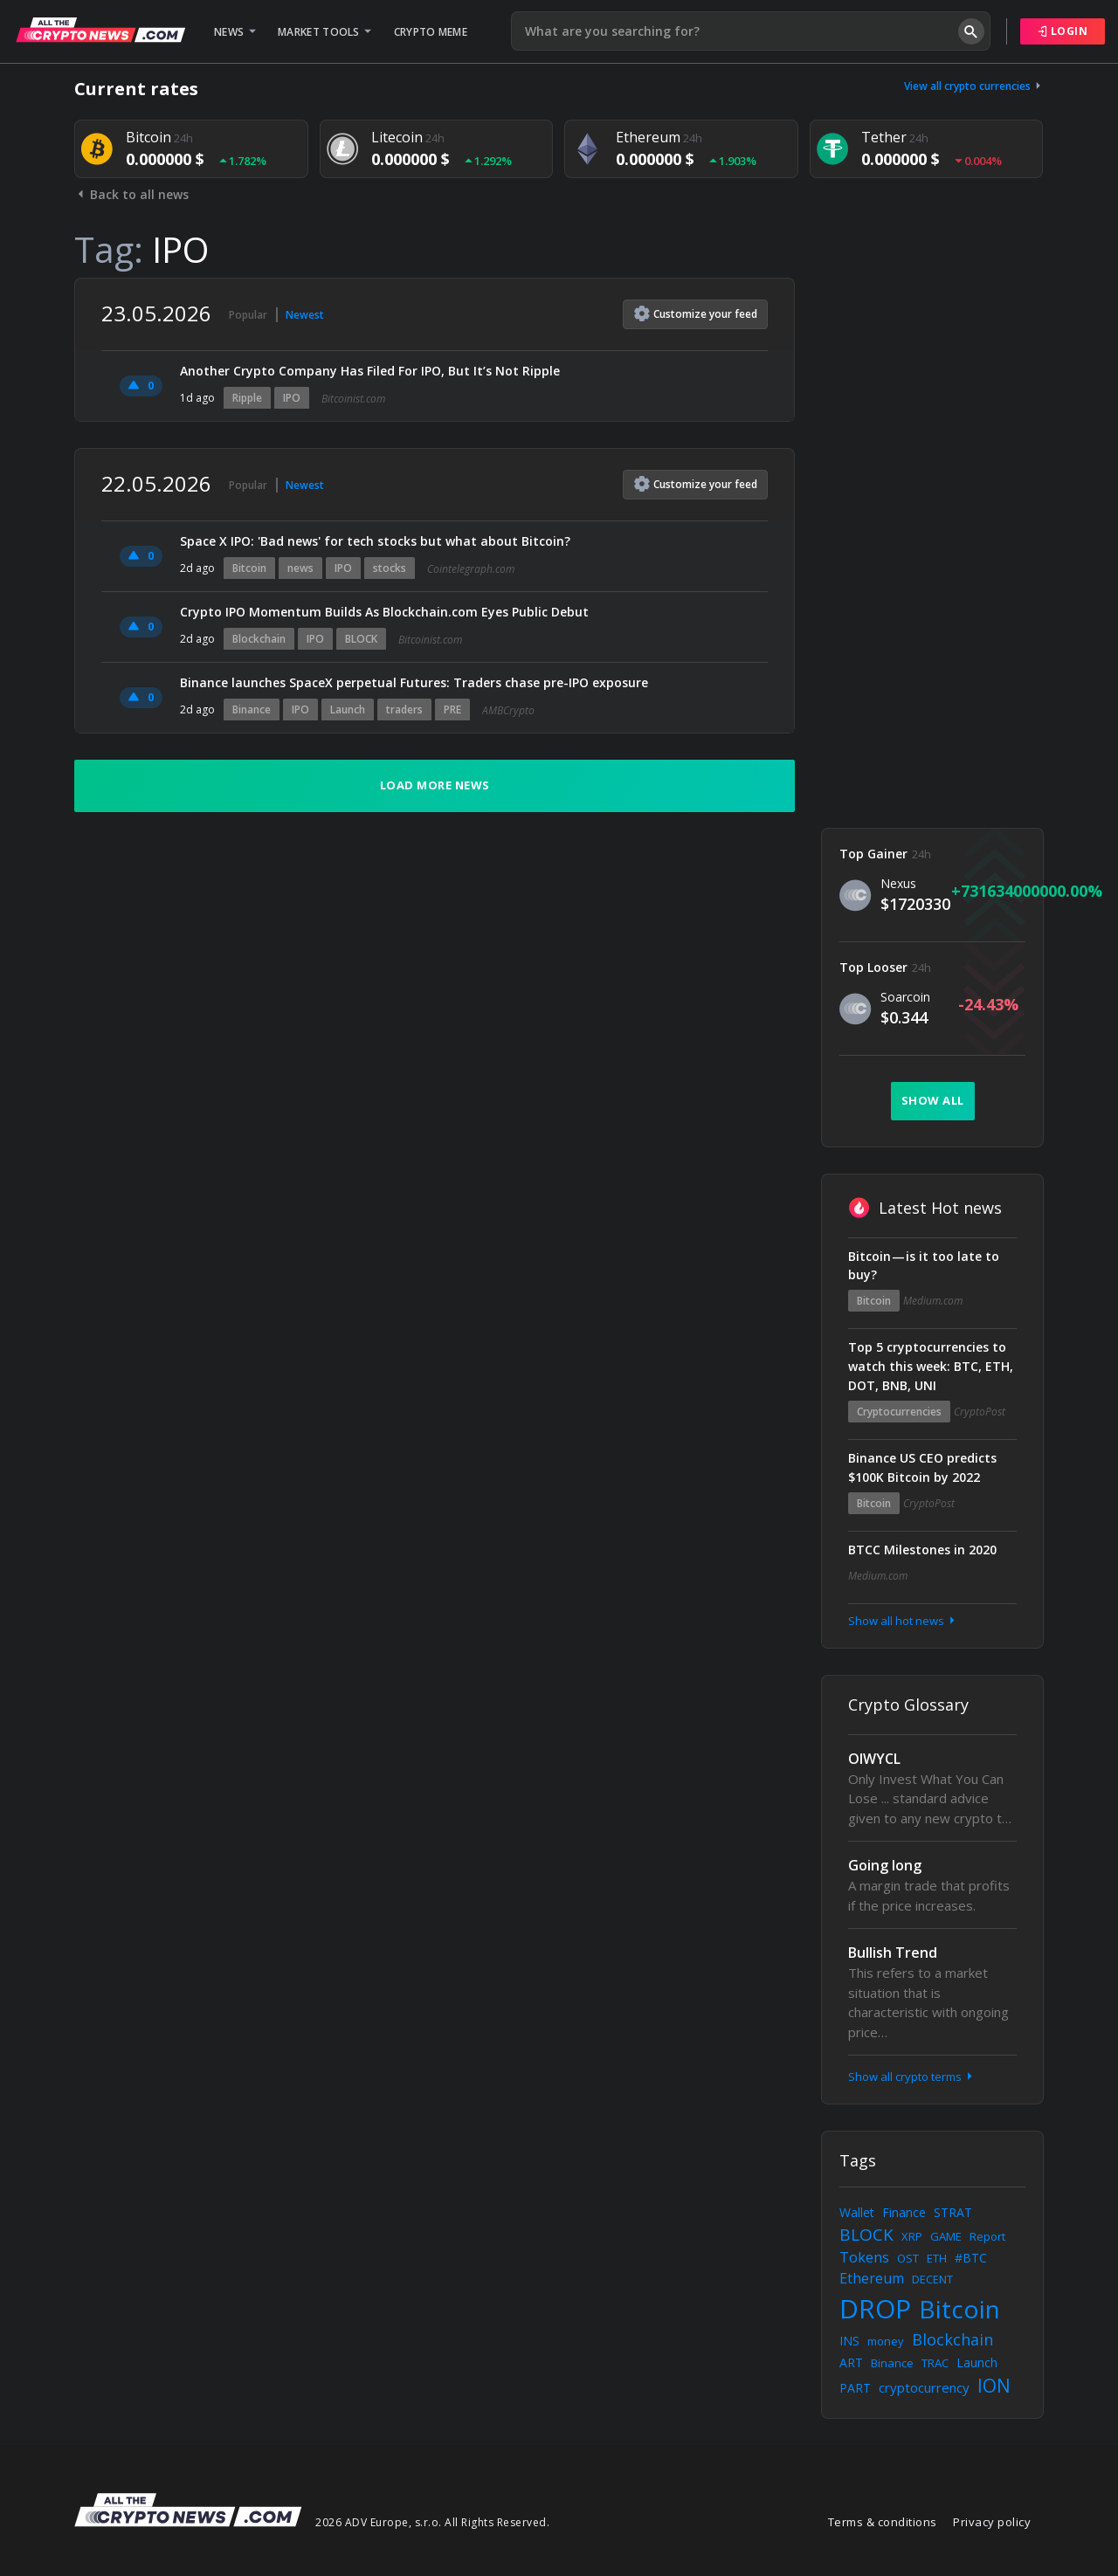 The height and width of the screenshot is (2576, 1118). Describe the element at coordinates (251, 709) in the screenshot. I see `Binance` at that location.